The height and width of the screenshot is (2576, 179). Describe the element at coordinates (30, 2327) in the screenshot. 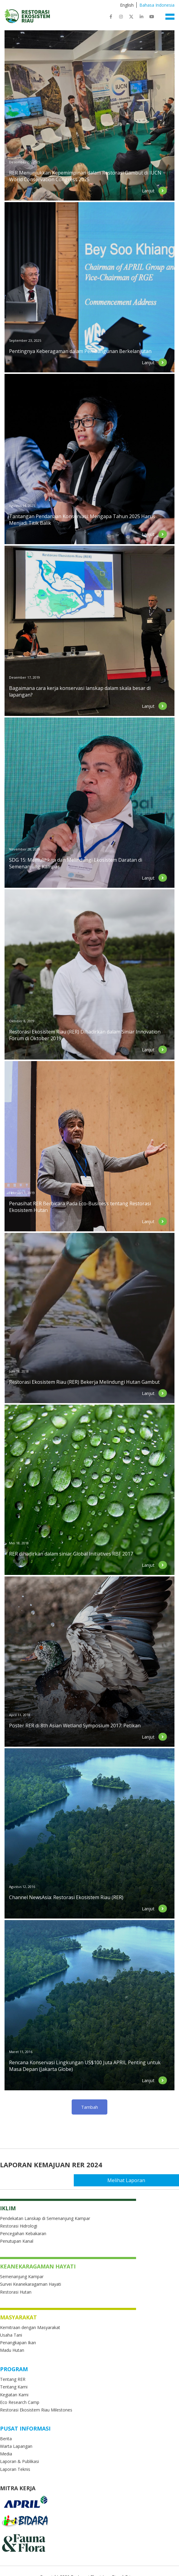

I see `Kemitraan dengan Masyarakat` at that location.